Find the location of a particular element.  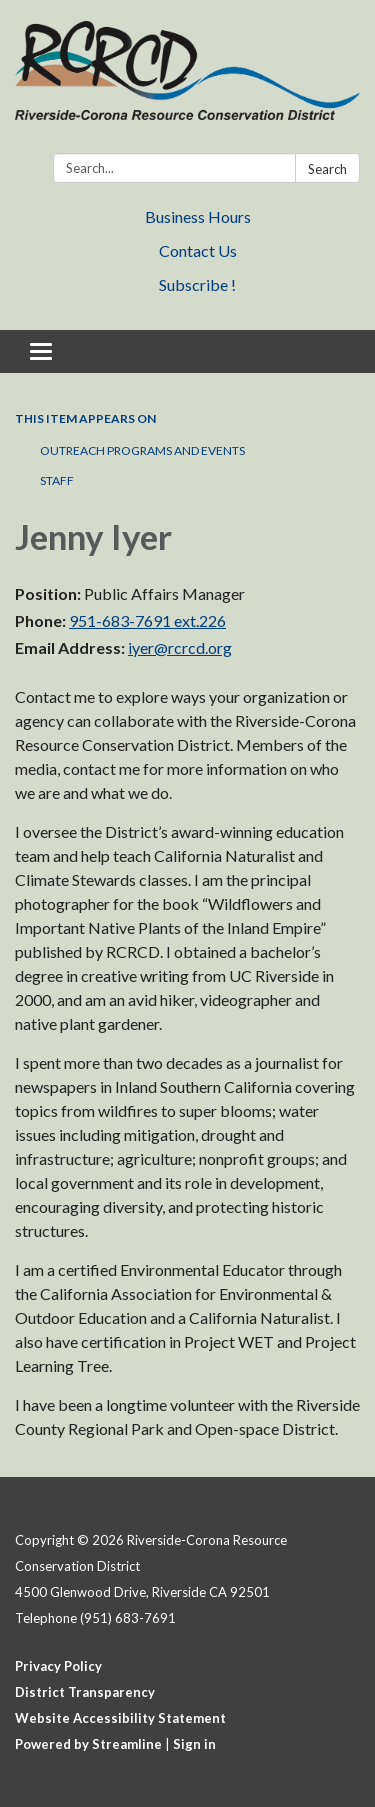

Contact Us is located at coordinates (198, 250).